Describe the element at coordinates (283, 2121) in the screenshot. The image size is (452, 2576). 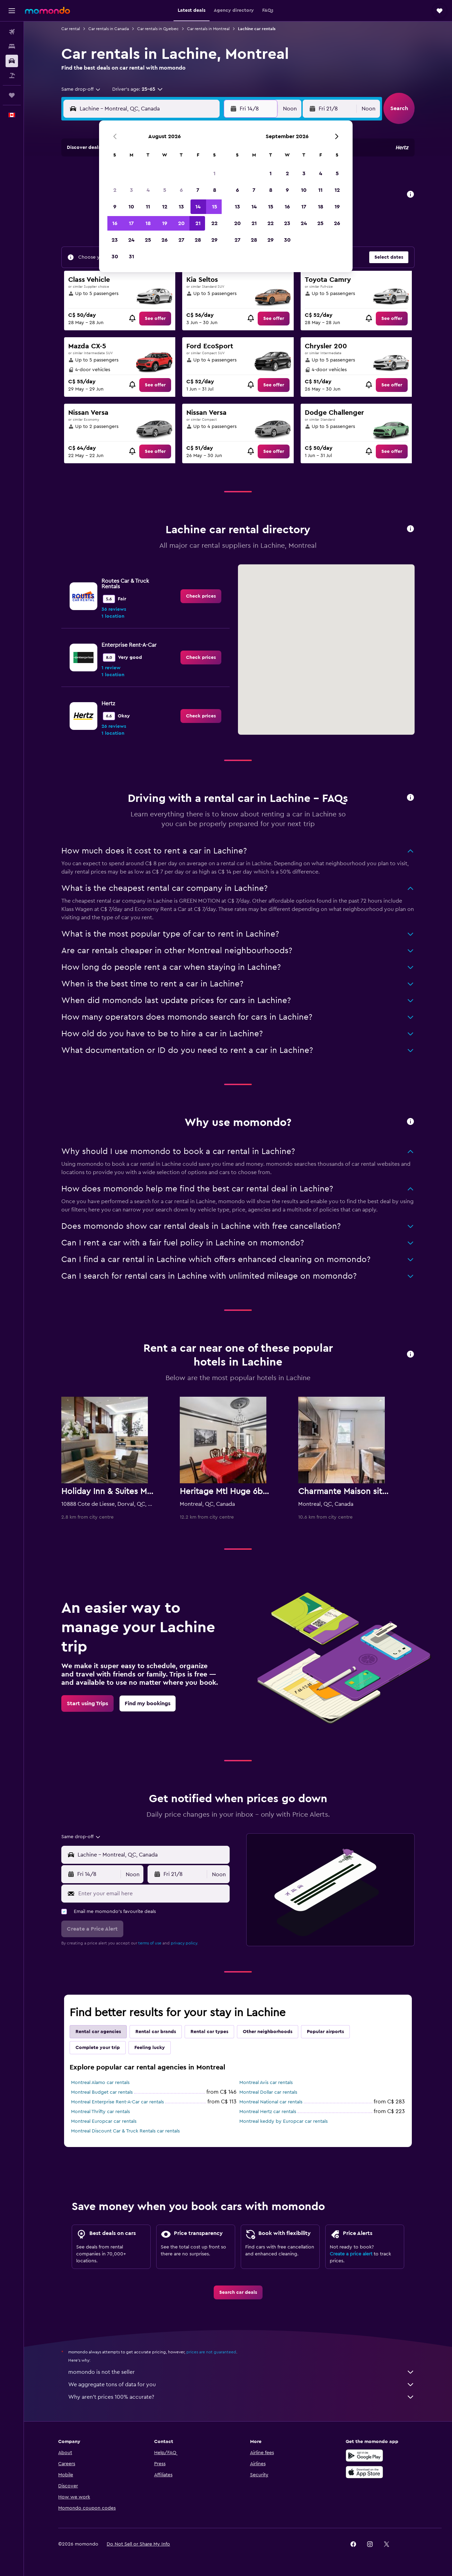
I see `Montreal keddy by Europcar car rentals` at that location.